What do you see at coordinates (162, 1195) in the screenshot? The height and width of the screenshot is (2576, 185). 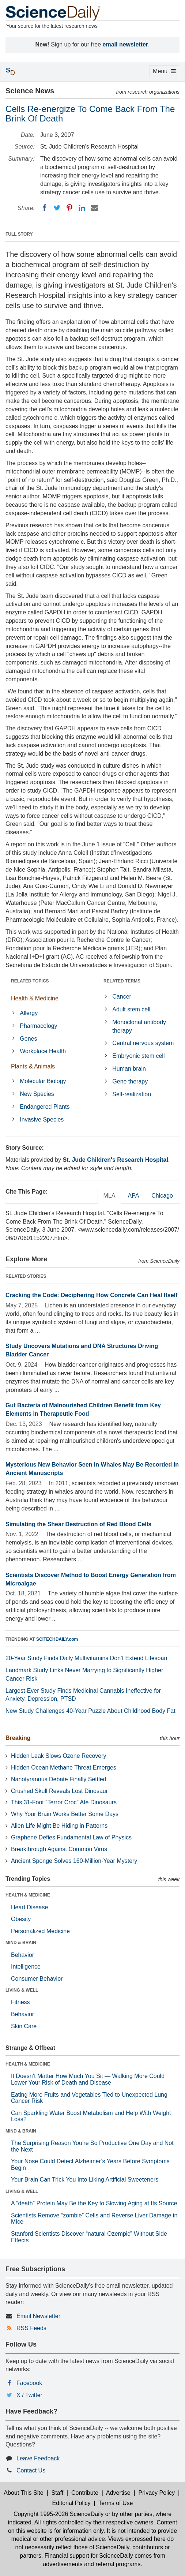 I see `Chicago [tab]` at bounding box center [162, 1195].